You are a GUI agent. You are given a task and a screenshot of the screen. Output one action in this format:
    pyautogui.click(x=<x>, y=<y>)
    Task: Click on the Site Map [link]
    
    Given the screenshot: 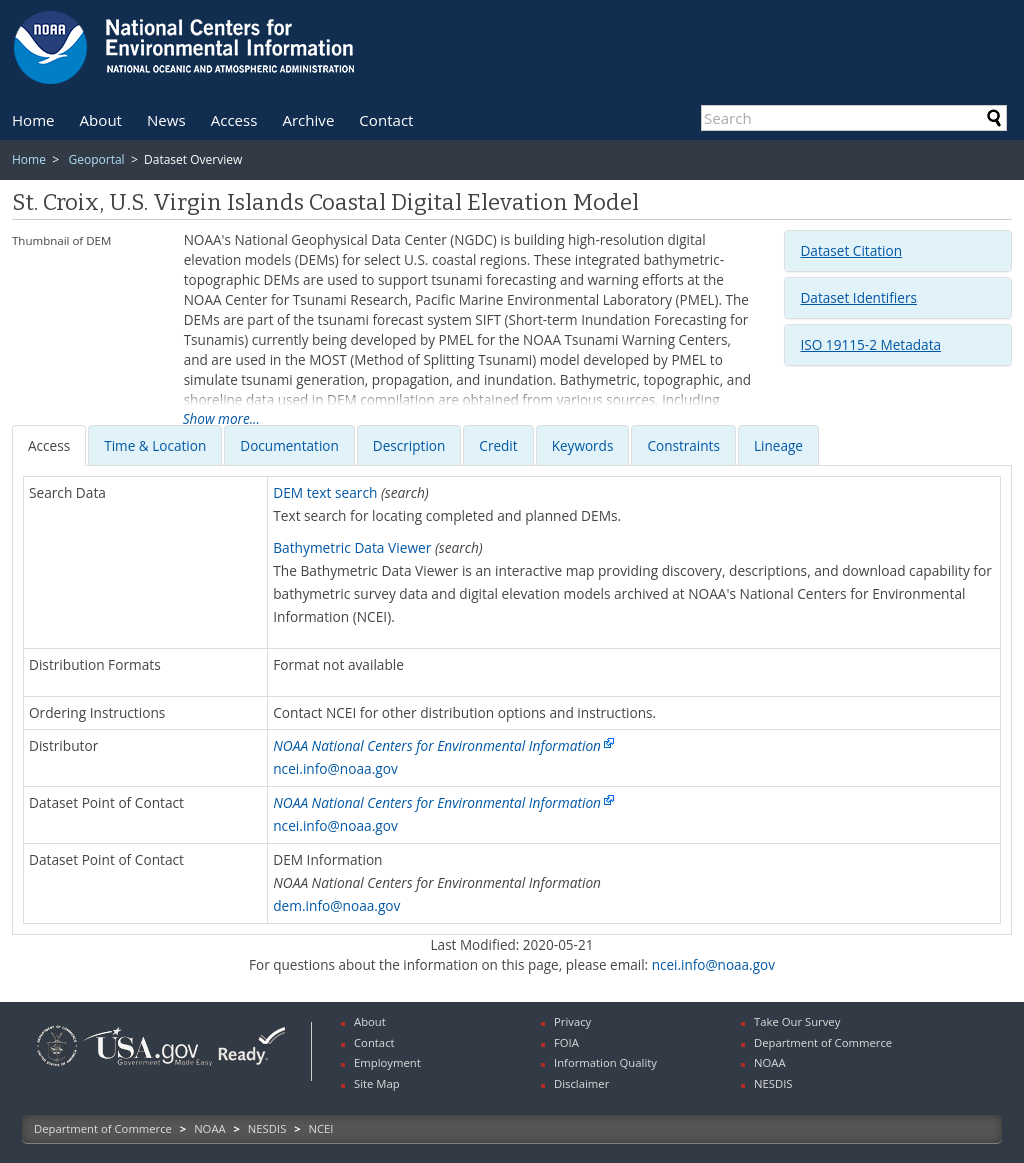 What is the action you would take?
    pyautogui.click(x=377, y=1083)
    